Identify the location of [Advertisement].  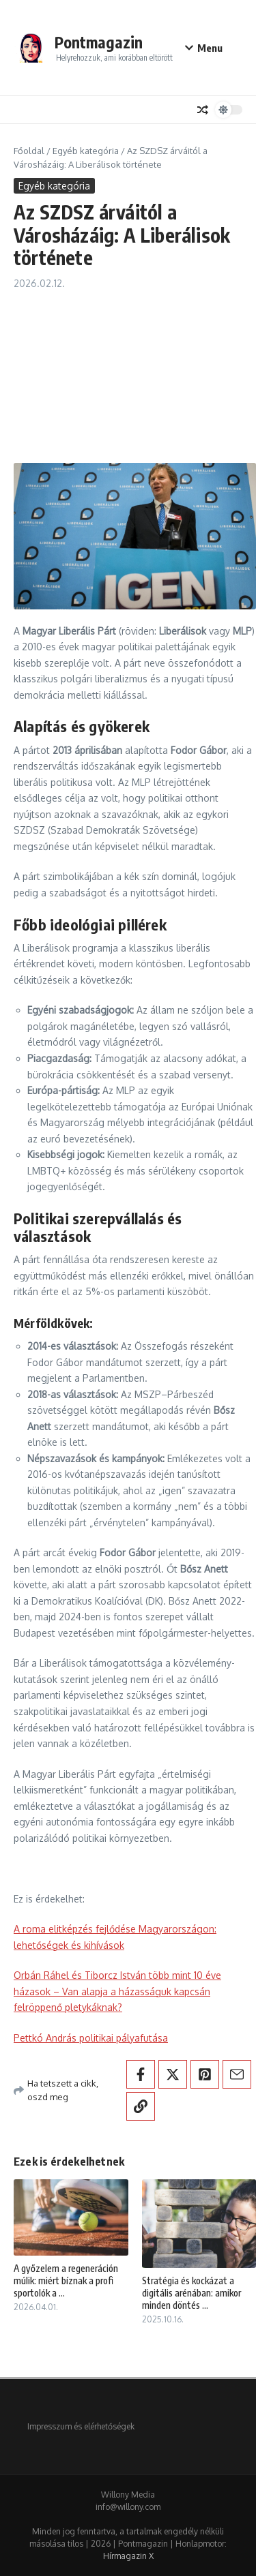
(128, 369).